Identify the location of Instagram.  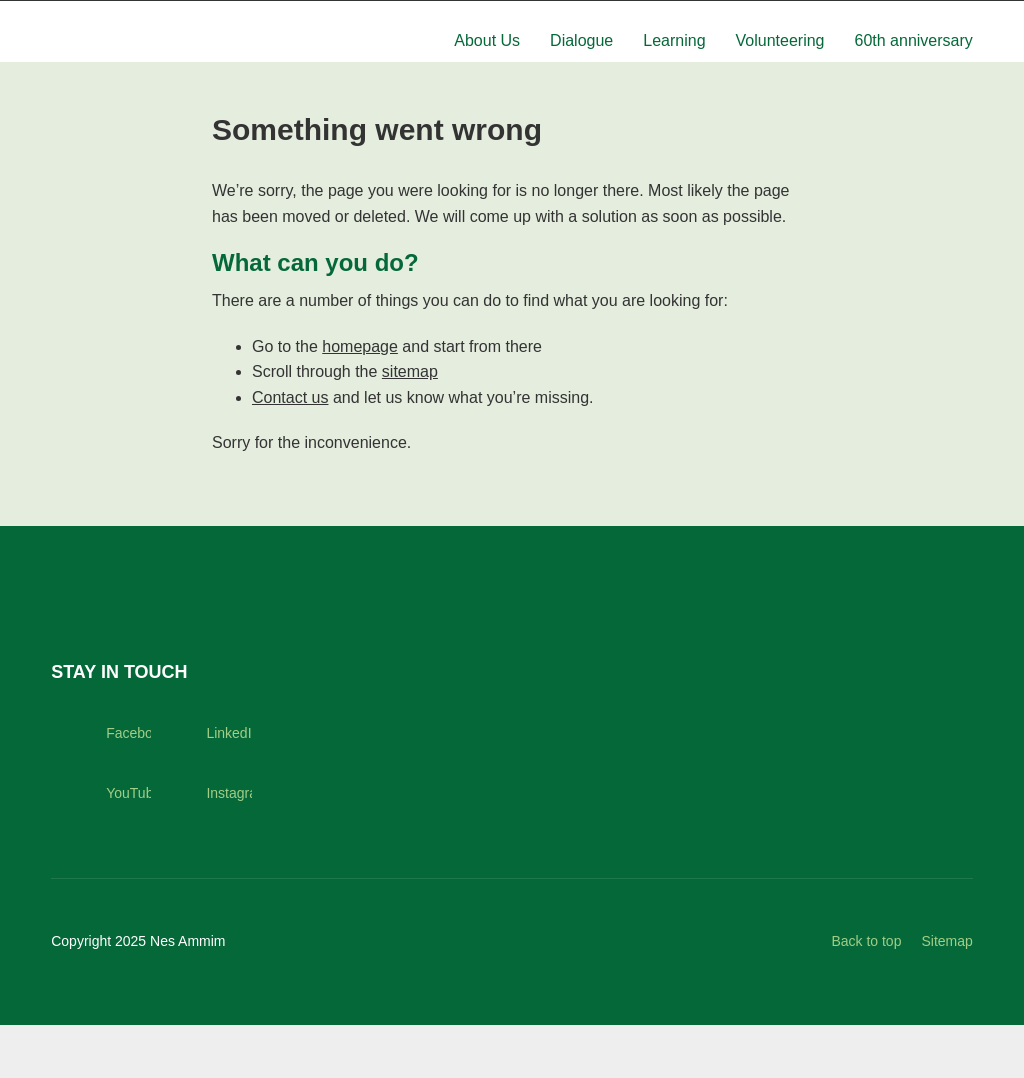
(201, 846).